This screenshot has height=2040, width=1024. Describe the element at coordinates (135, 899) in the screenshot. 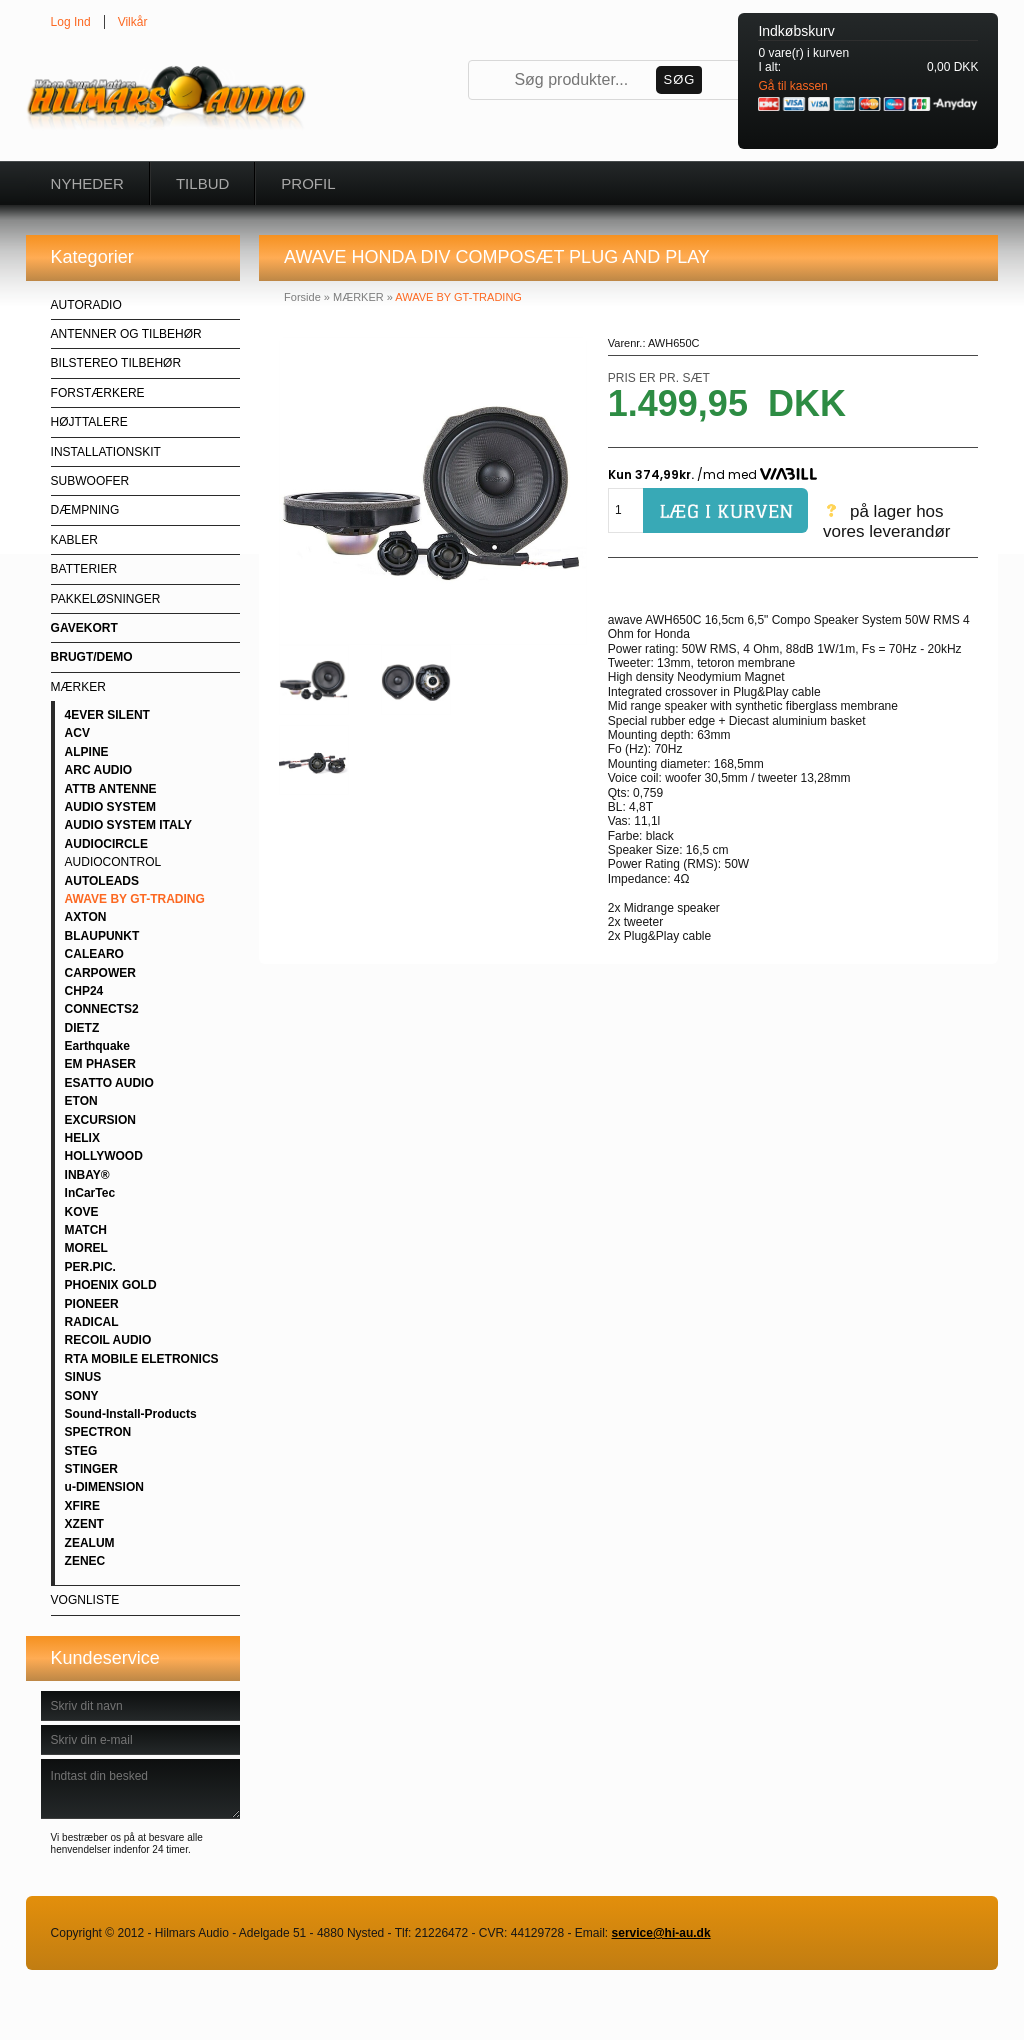

I see `AWAVE BY GT-TRADING` at that location.